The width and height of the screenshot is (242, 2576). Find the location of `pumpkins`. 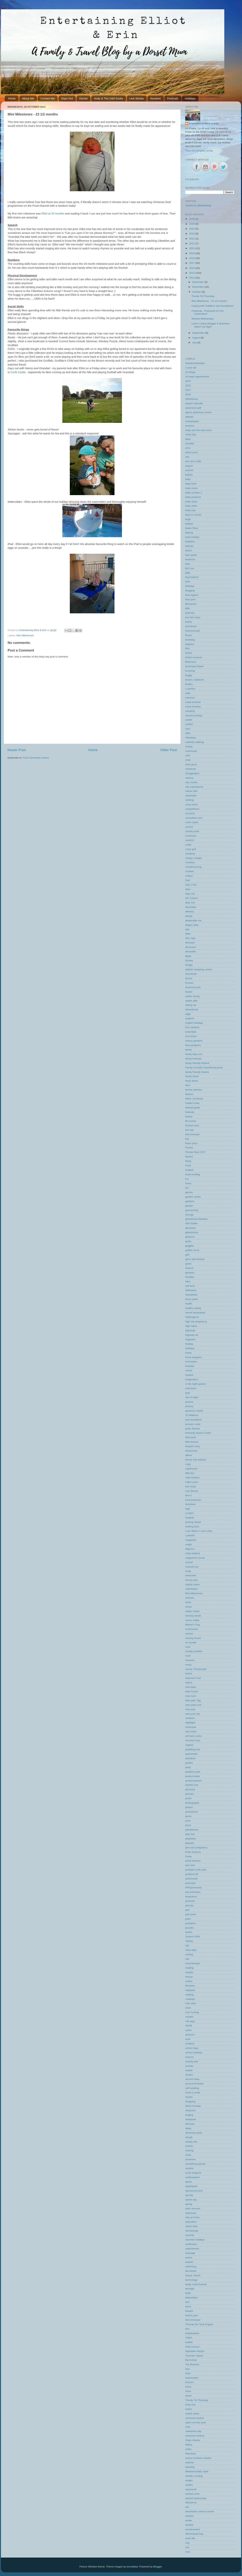

pumpkins is located at coordinates (190, 1923).